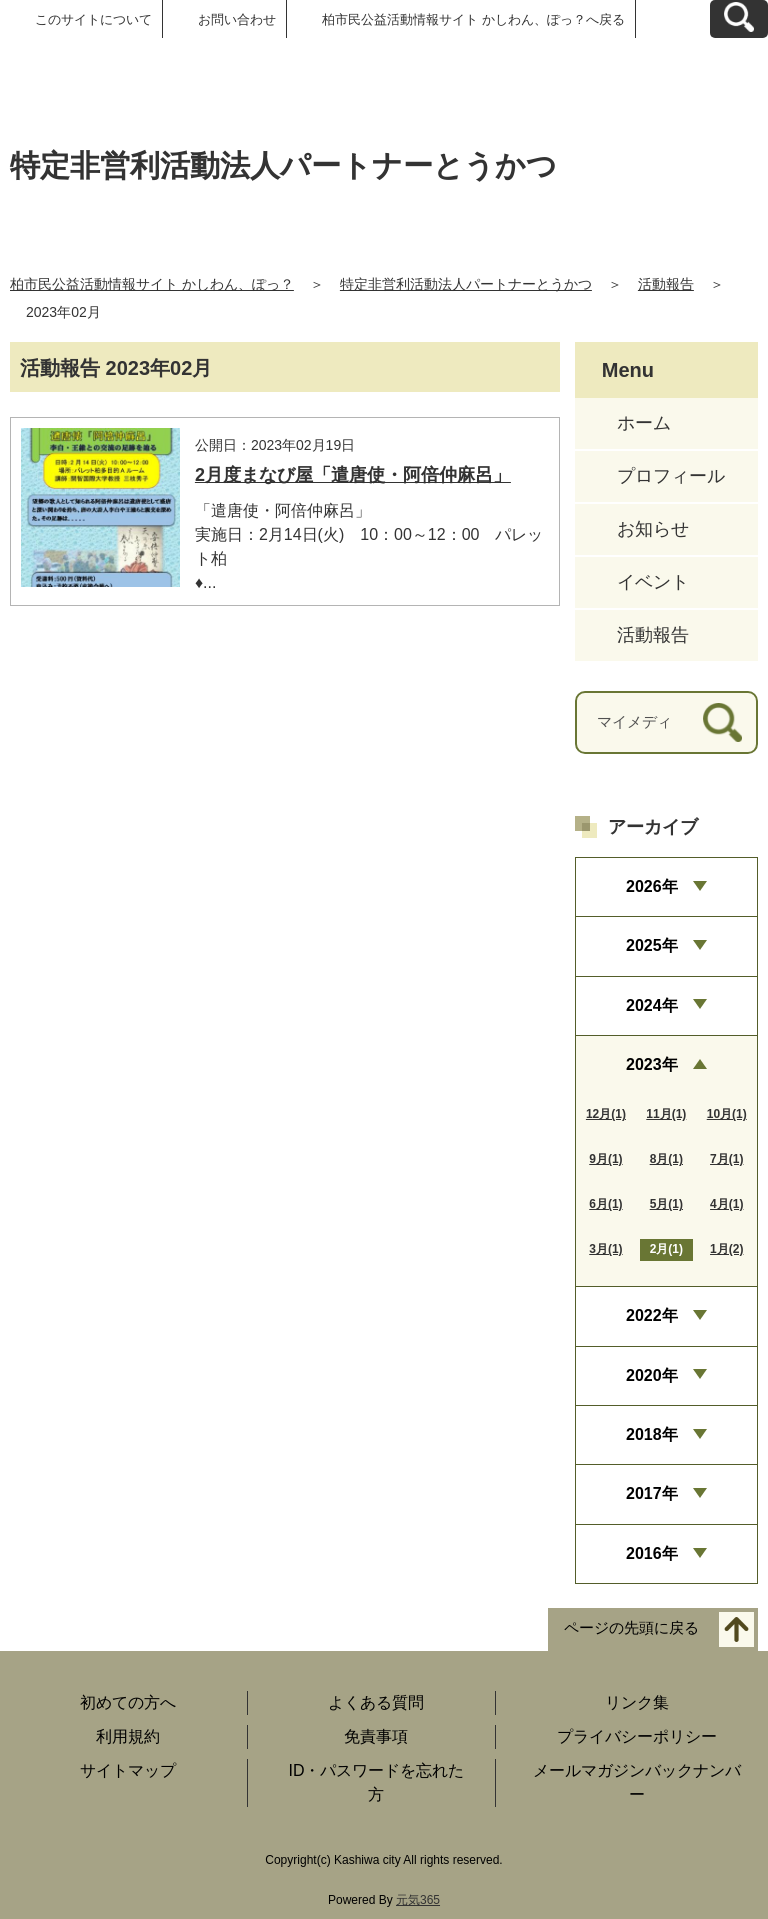  Describe the element at coordinates (727, 1114) in the screenshot. I see `10月(1)` at that location.